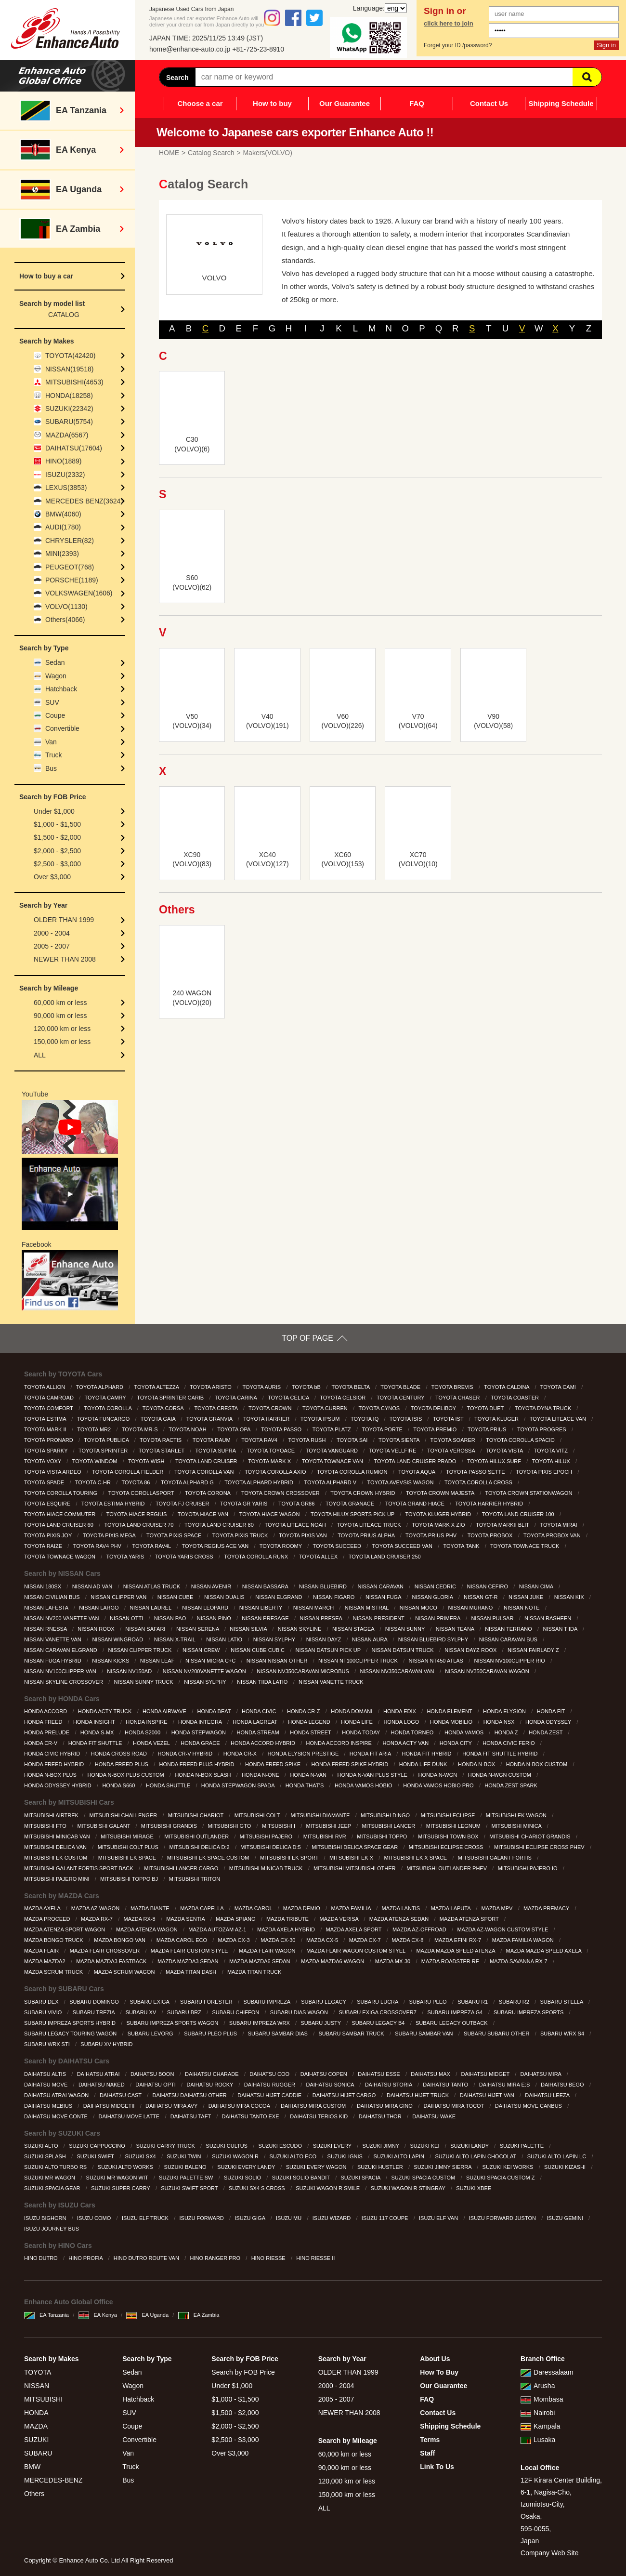 The image size is (626, 2576). What do you see at coordinates (94, 2012) in the screenshot?
I see `SUBARU TREZIA` at bounding box center [94, 2012].